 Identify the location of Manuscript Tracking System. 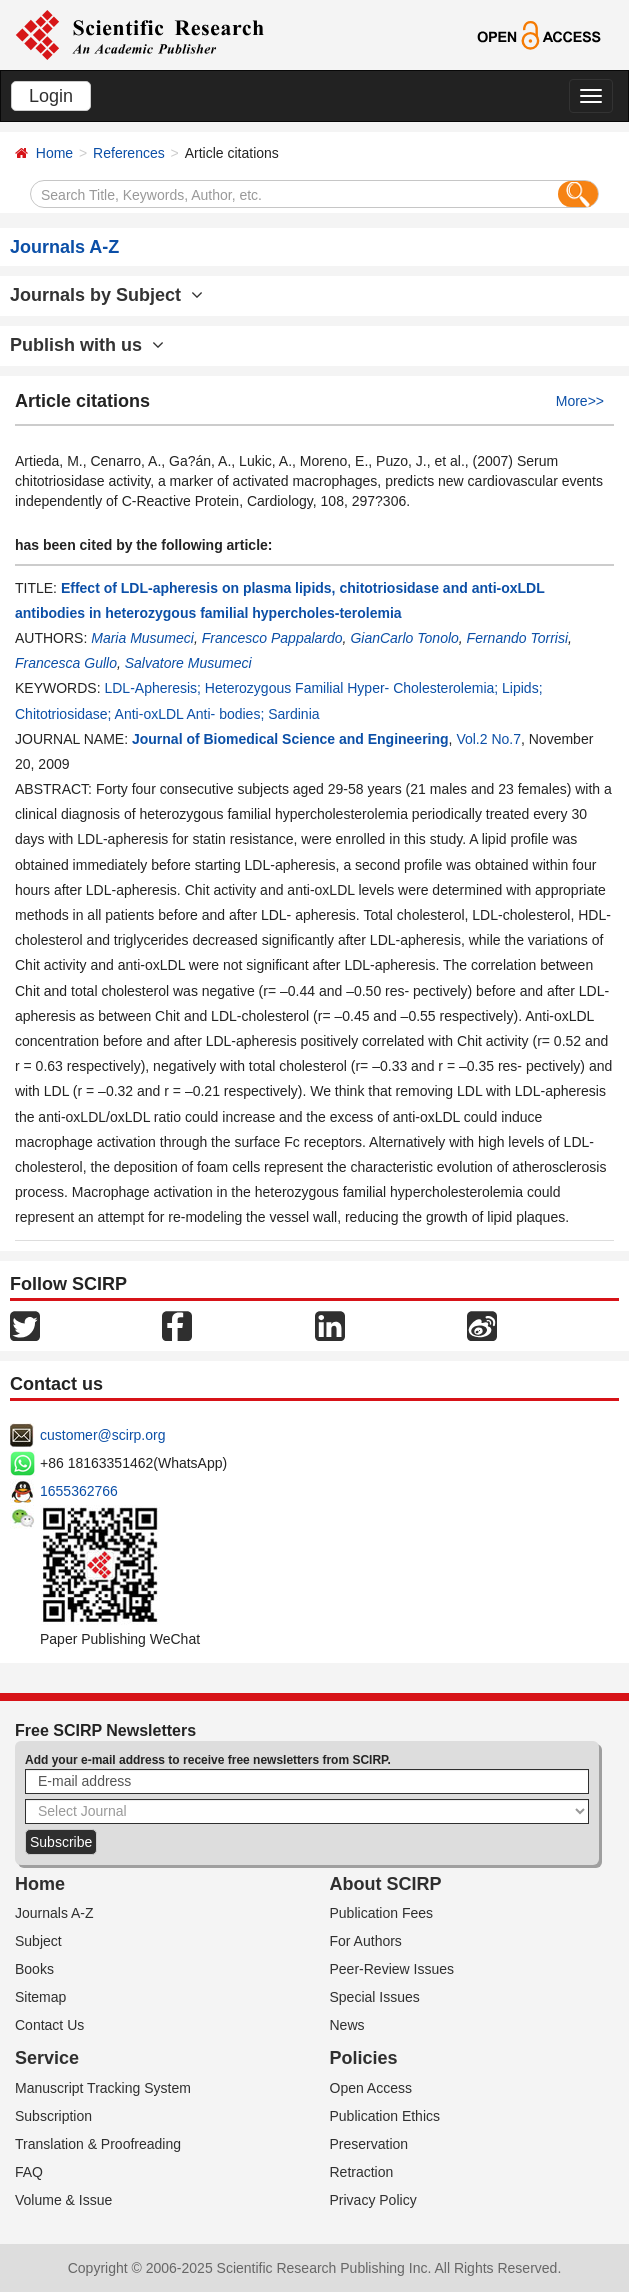
(103, 2088).